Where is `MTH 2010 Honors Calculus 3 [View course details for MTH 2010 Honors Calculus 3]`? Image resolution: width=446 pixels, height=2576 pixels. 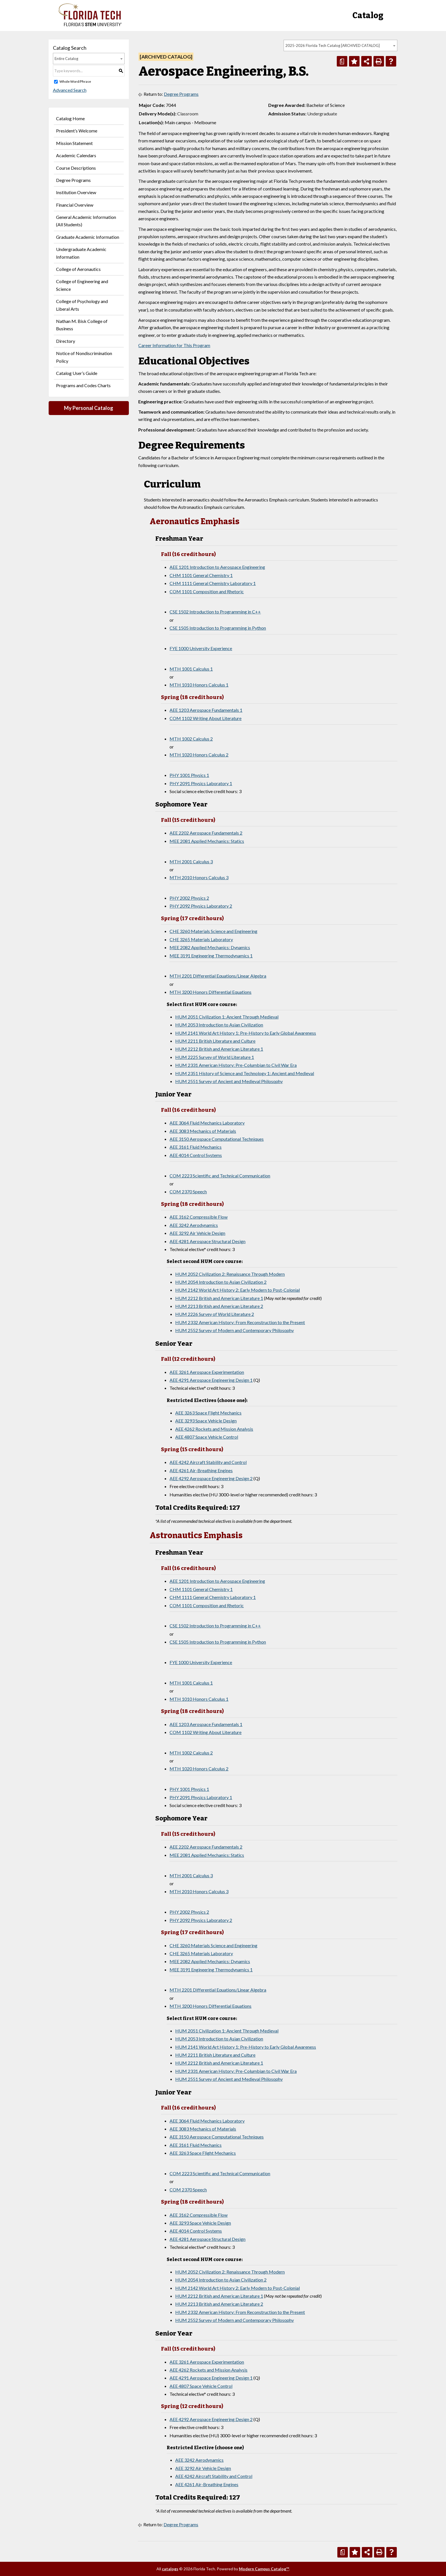
MTH 2010 Honors Calculus 3 [View course details for MTH 2010 Honors Calculus 3] is located at coordinates (199, 877).